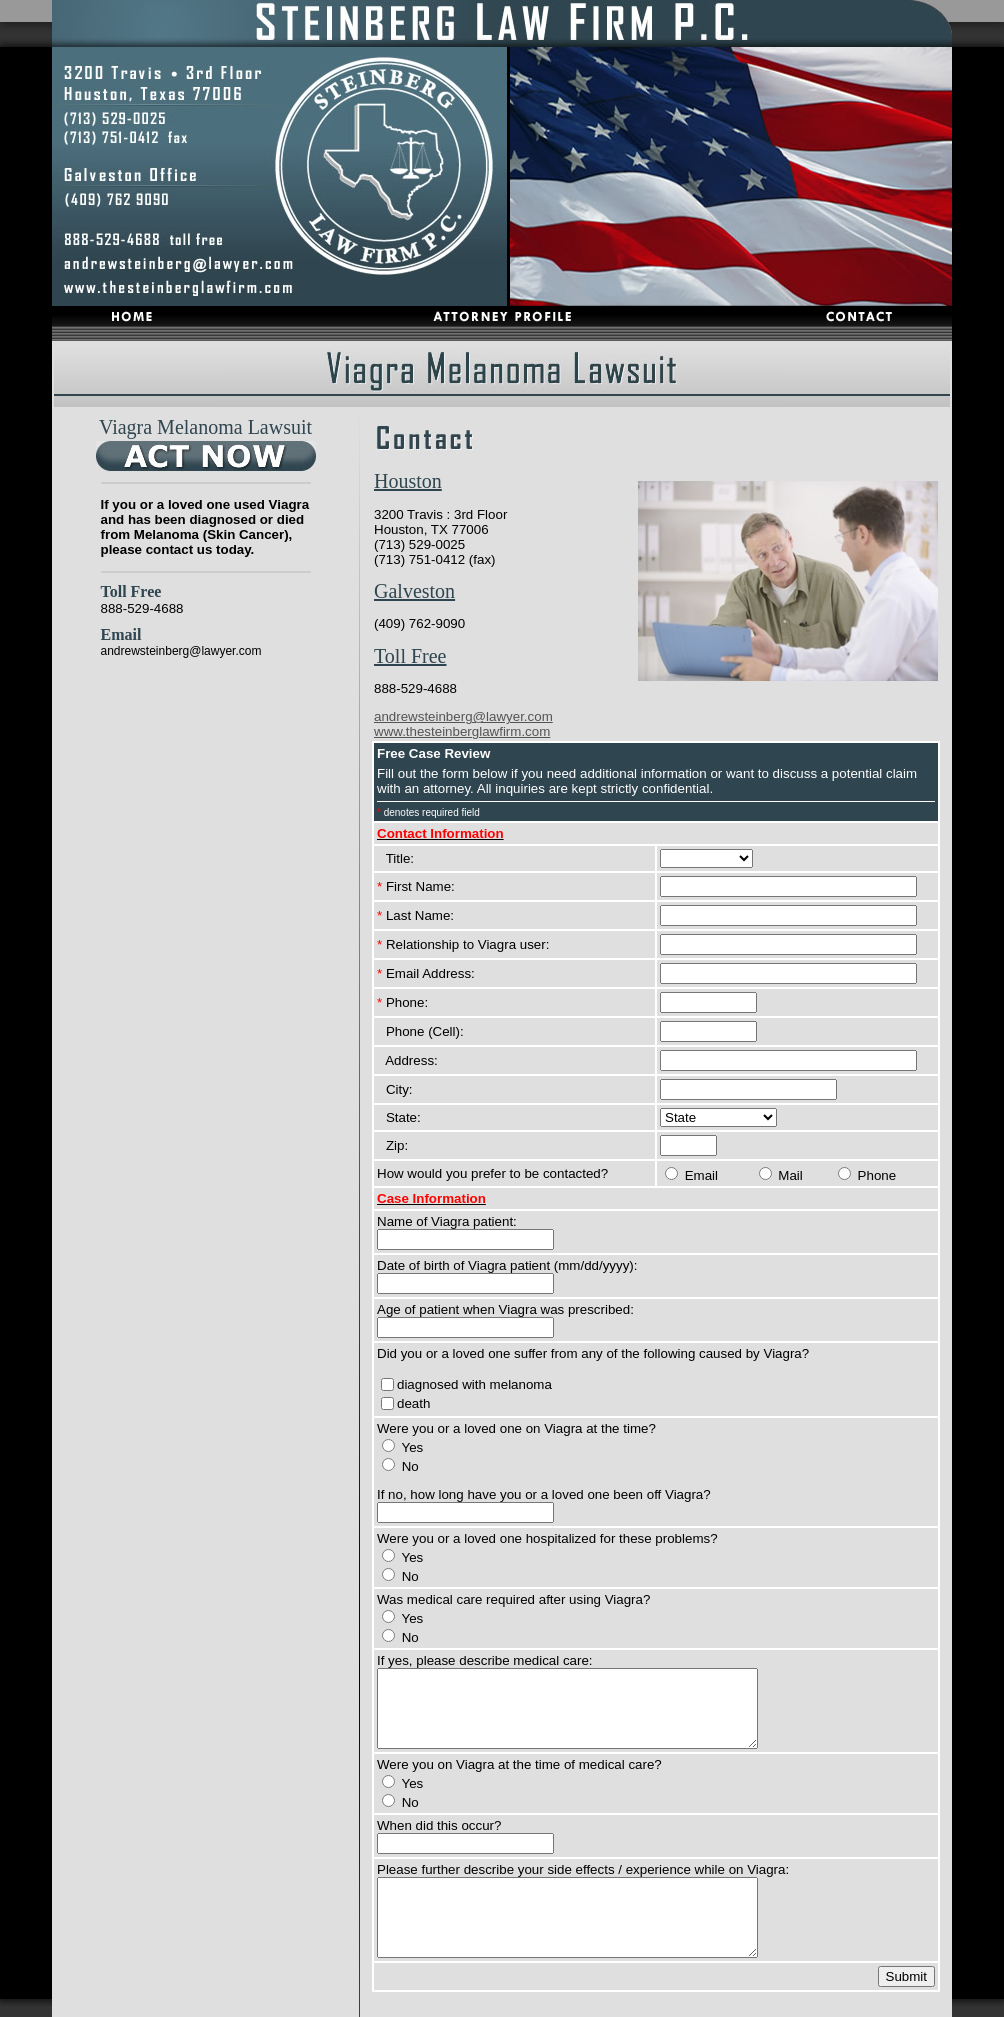 This screenshot has width=1004, height=2017. I want to click on If yes, please describe medical care:, so click(485, 1660).